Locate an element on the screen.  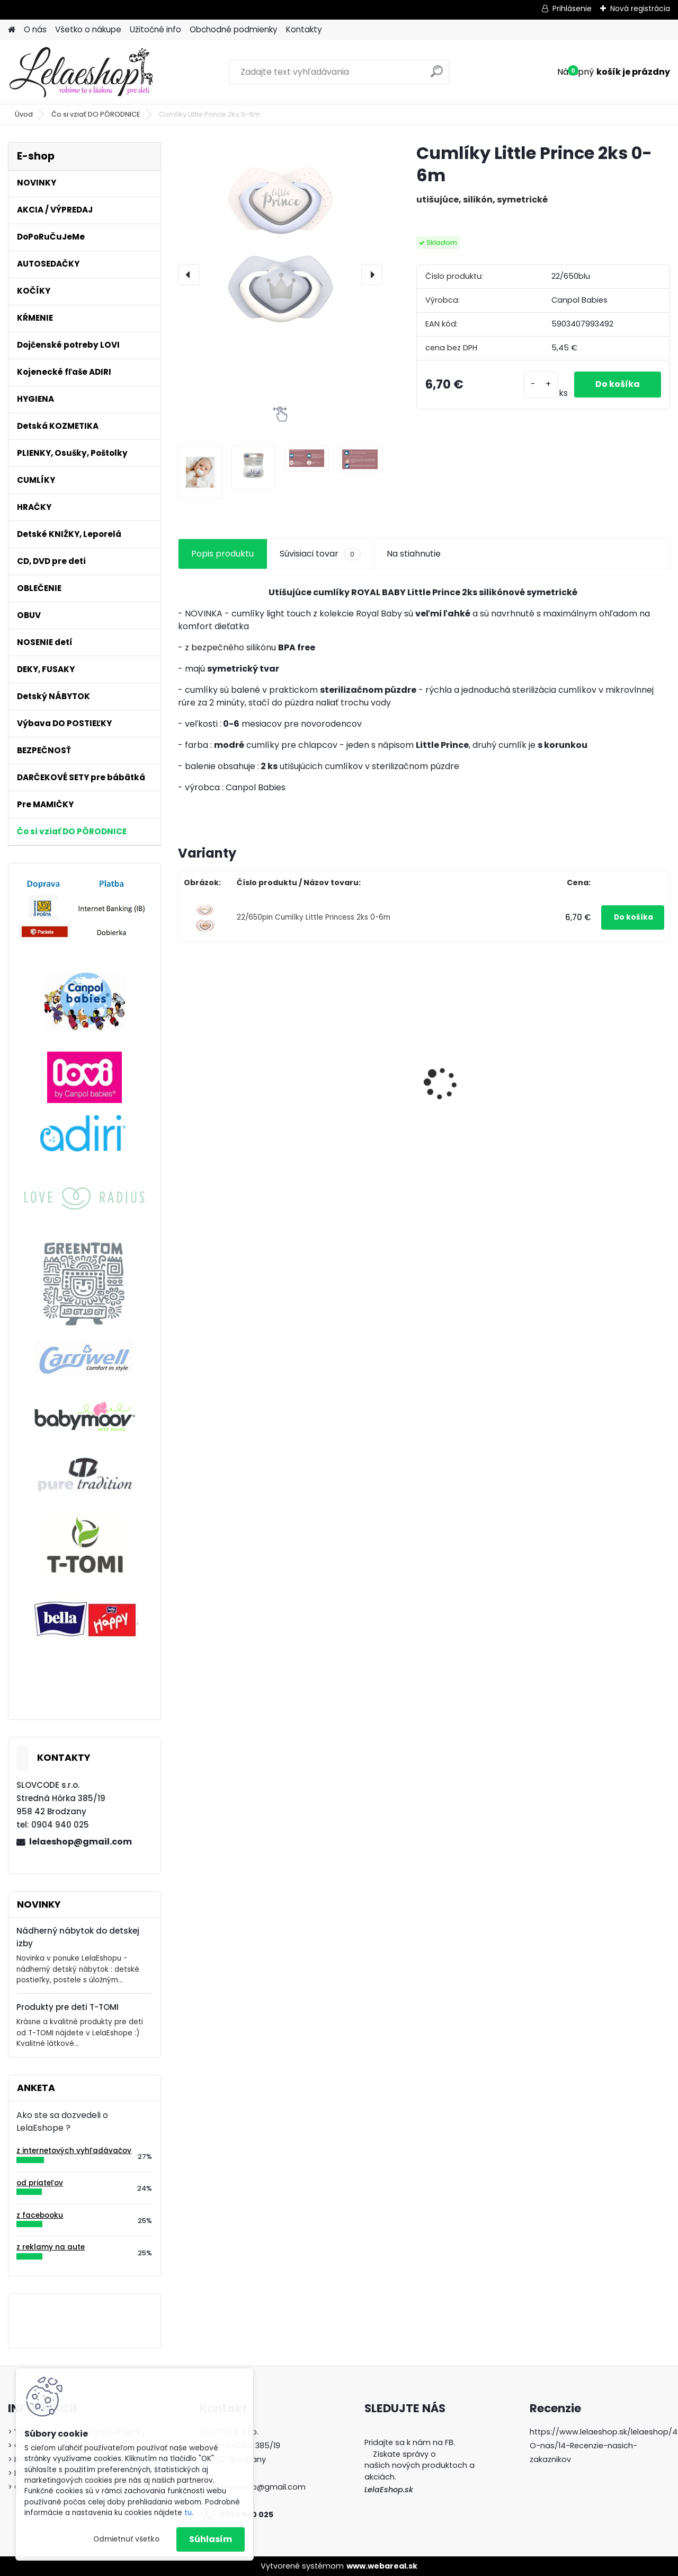
Popis produktu is located at coordinates (222, 554).